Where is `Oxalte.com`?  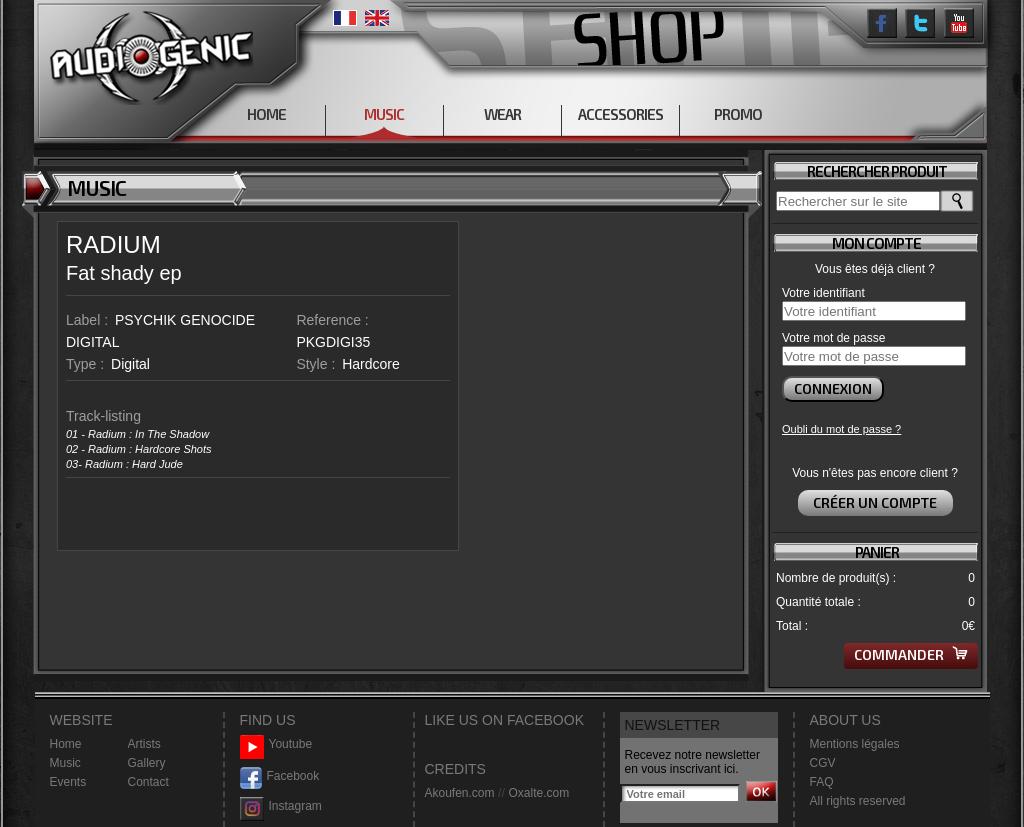 Oxalte.com is located at coordinates (538, 793).